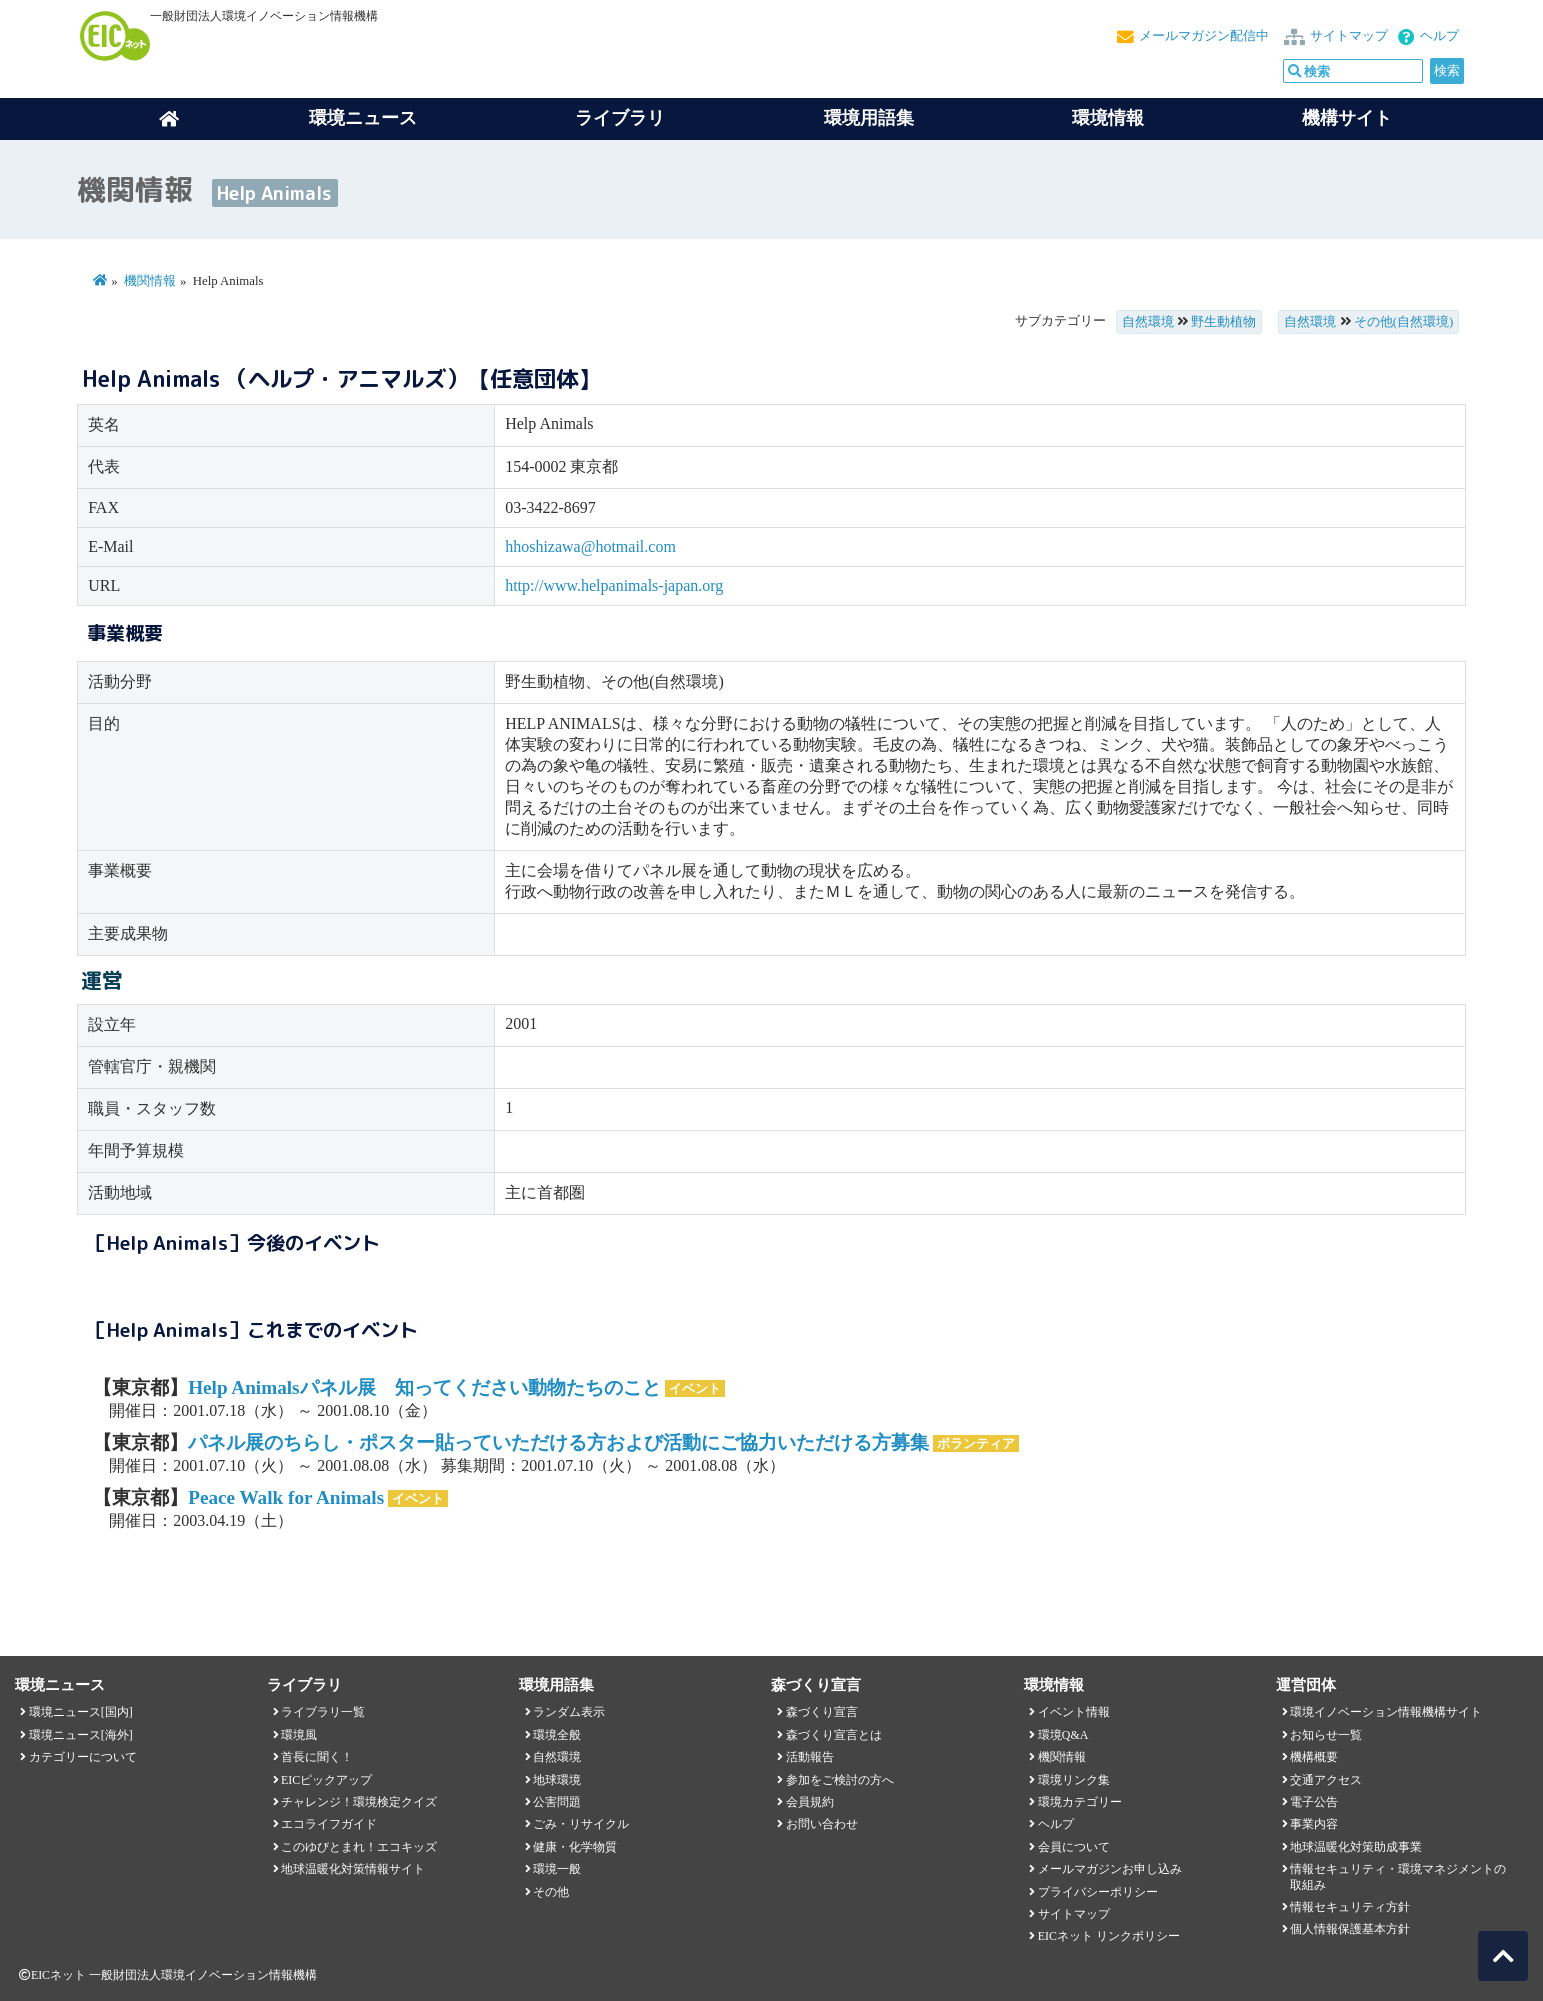 The width and height of the screenshot is (1543, 2001). What do you see at coordinates (359, 1802) in the screenshot?
I see `チャレンジ！環境検定クイズ` at bounding box center [359, 1802].